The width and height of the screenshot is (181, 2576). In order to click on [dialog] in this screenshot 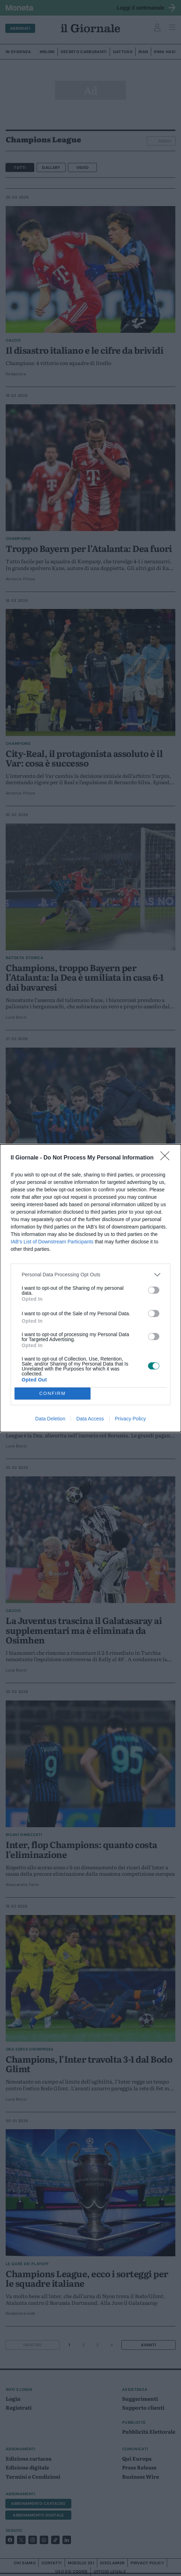, I will do `click(90, 1288)`.